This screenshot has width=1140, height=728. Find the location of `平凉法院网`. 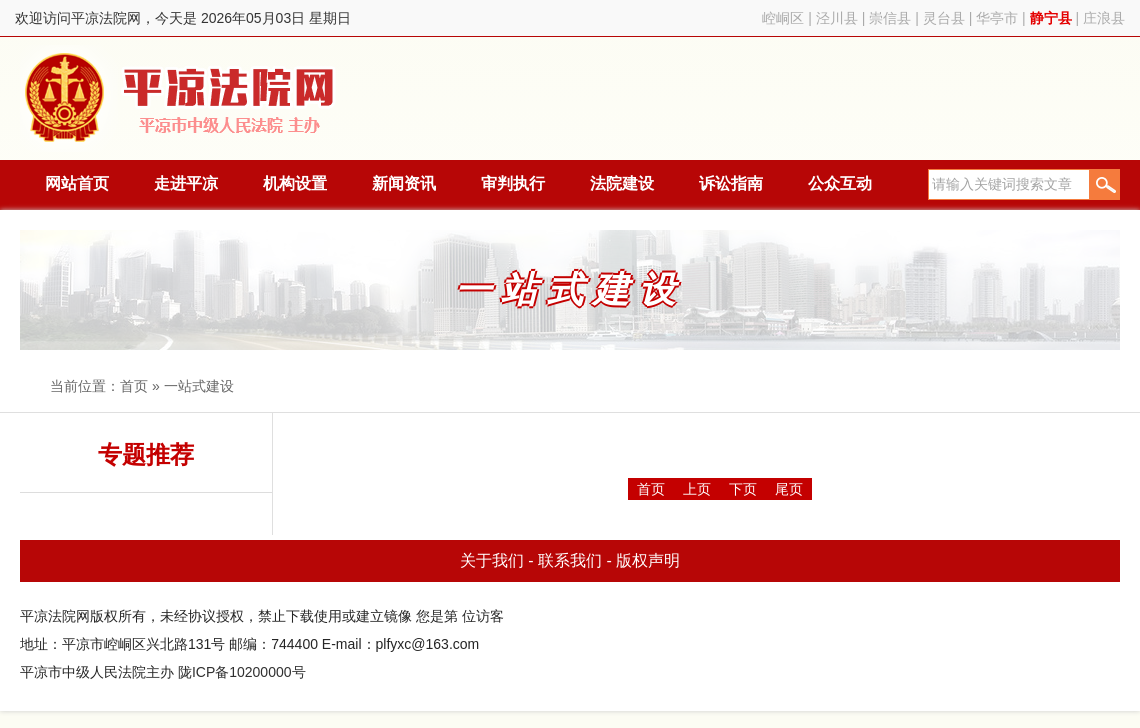

平凉法院网 is located at coordinates (183, 98).